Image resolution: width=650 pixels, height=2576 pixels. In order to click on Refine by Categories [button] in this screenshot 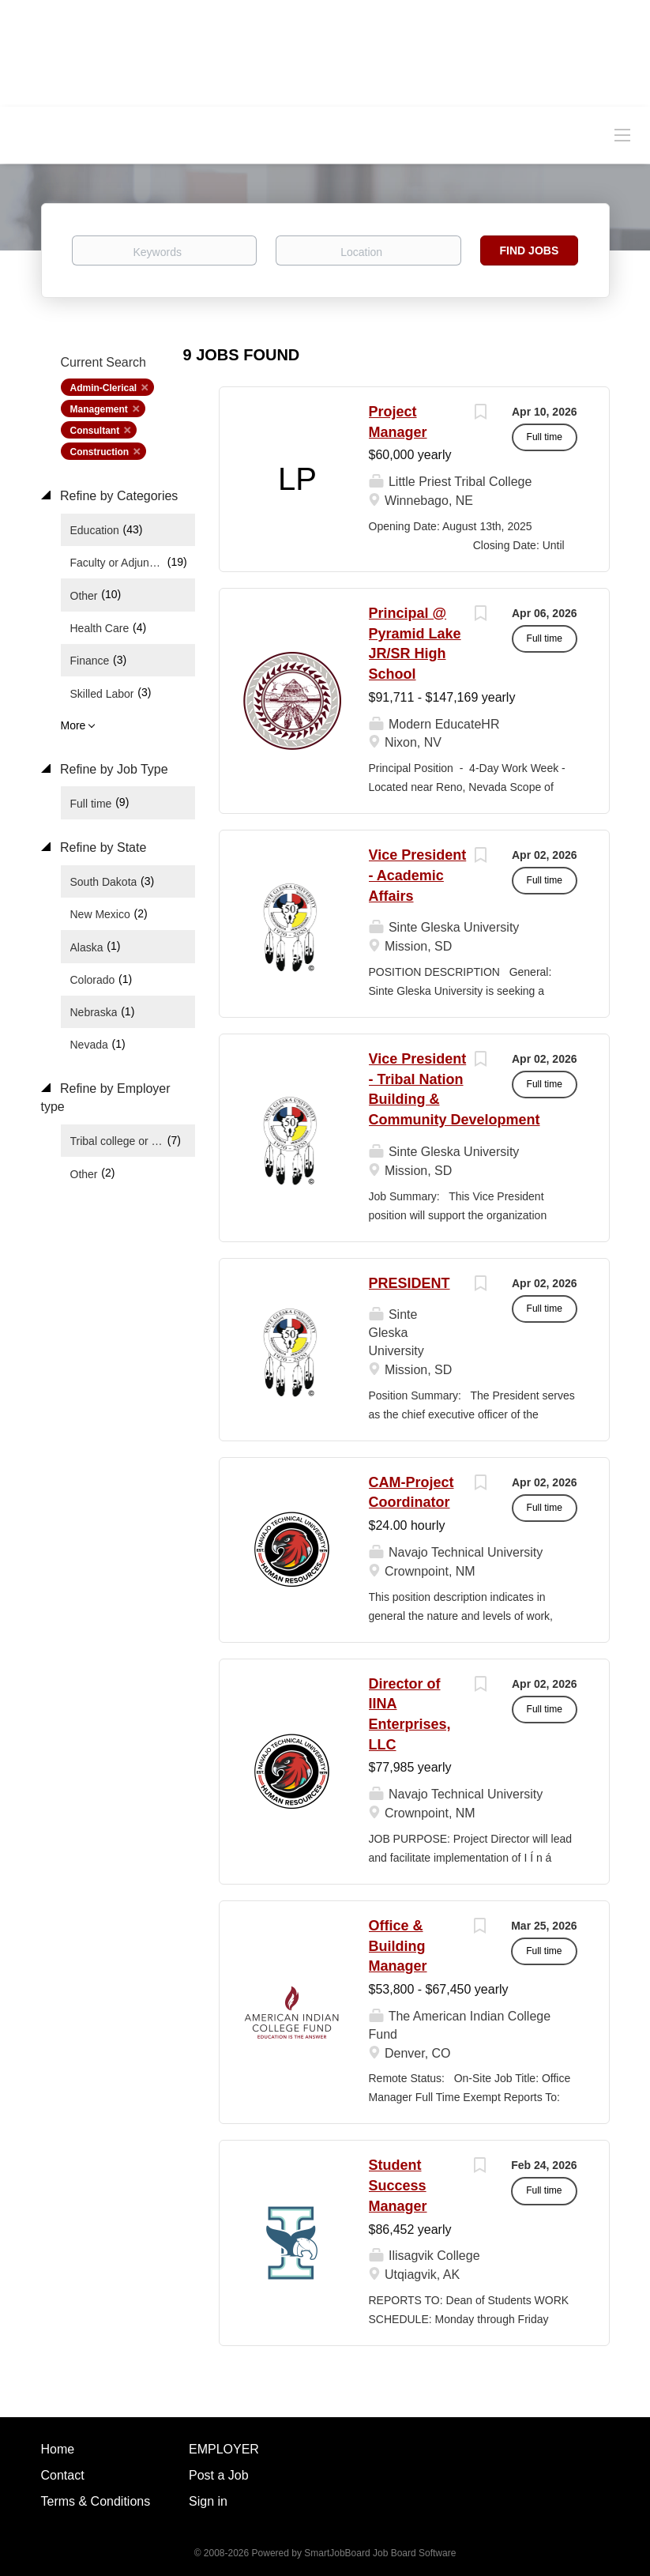, I will do `click(117, 496)`.